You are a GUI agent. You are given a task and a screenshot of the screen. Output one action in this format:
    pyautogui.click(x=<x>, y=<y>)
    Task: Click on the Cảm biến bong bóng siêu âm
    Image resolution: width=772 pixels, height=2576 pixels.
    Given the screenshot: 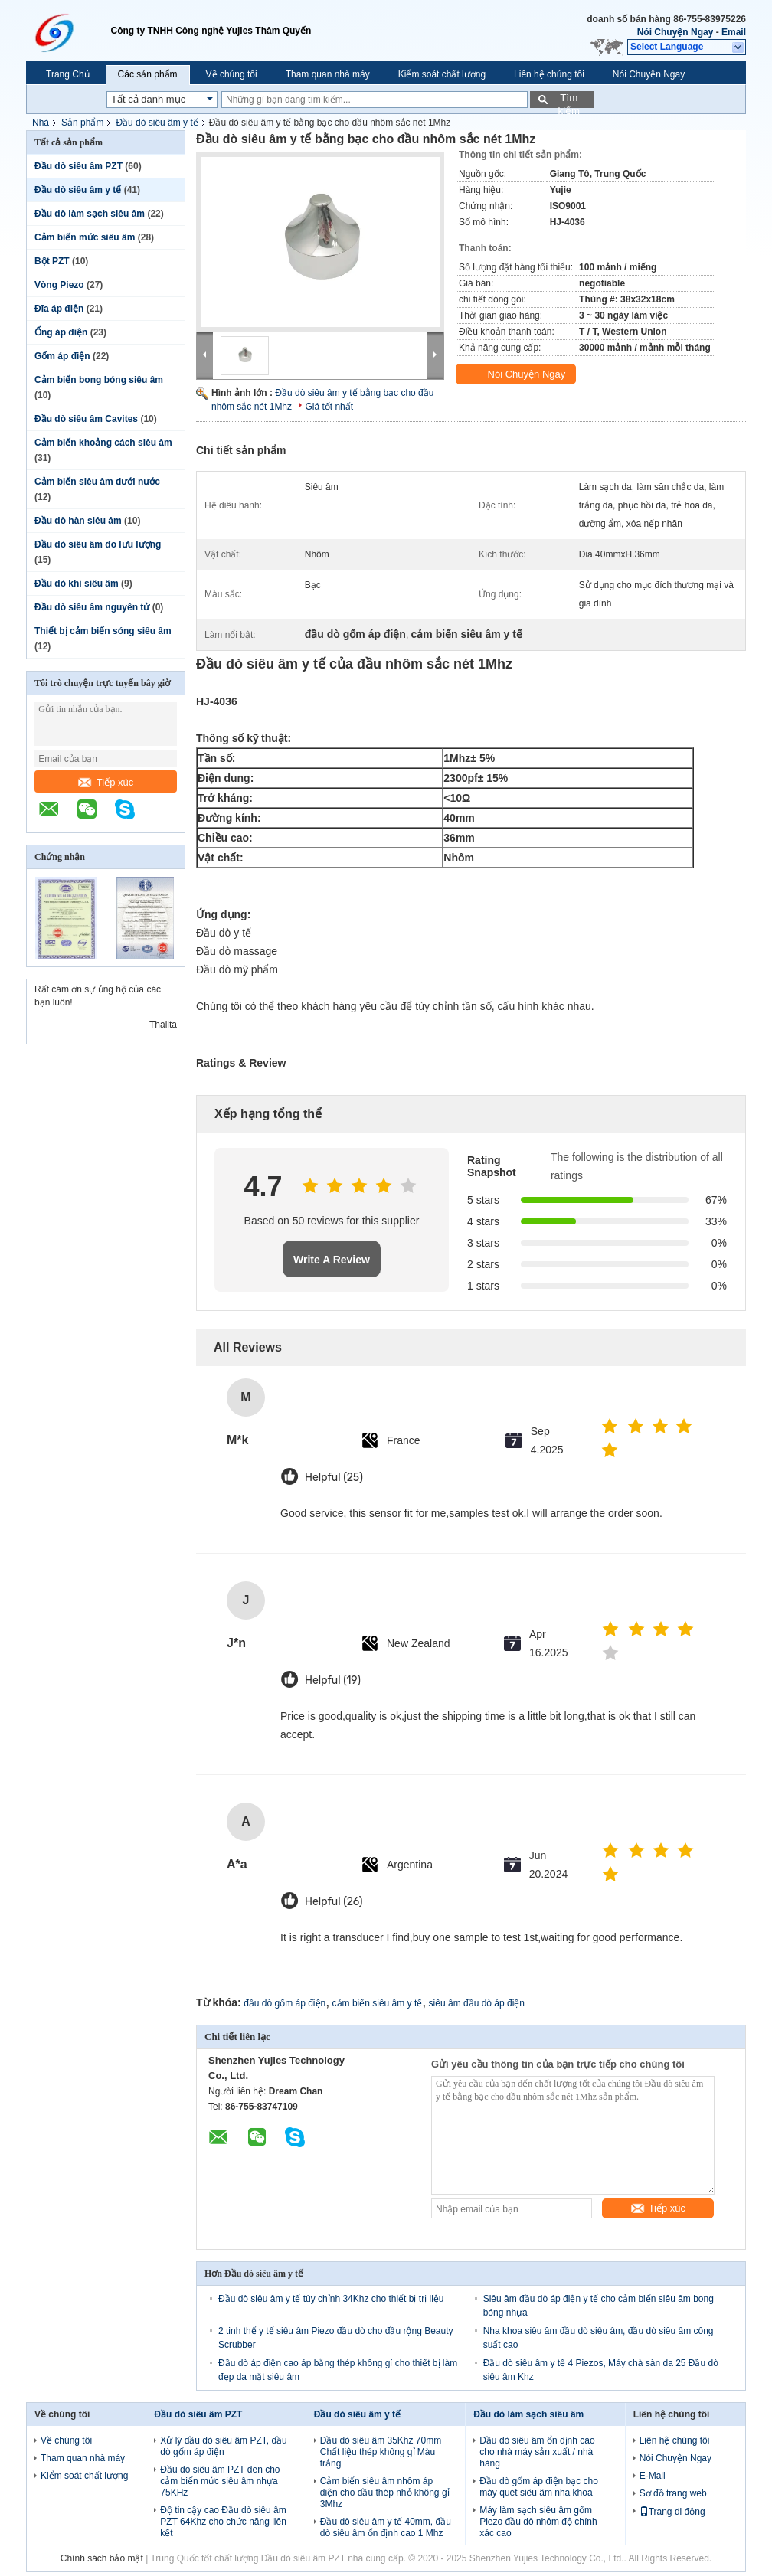 What is the action you would take?
    pyautogui.click(x=98, y=379)
    